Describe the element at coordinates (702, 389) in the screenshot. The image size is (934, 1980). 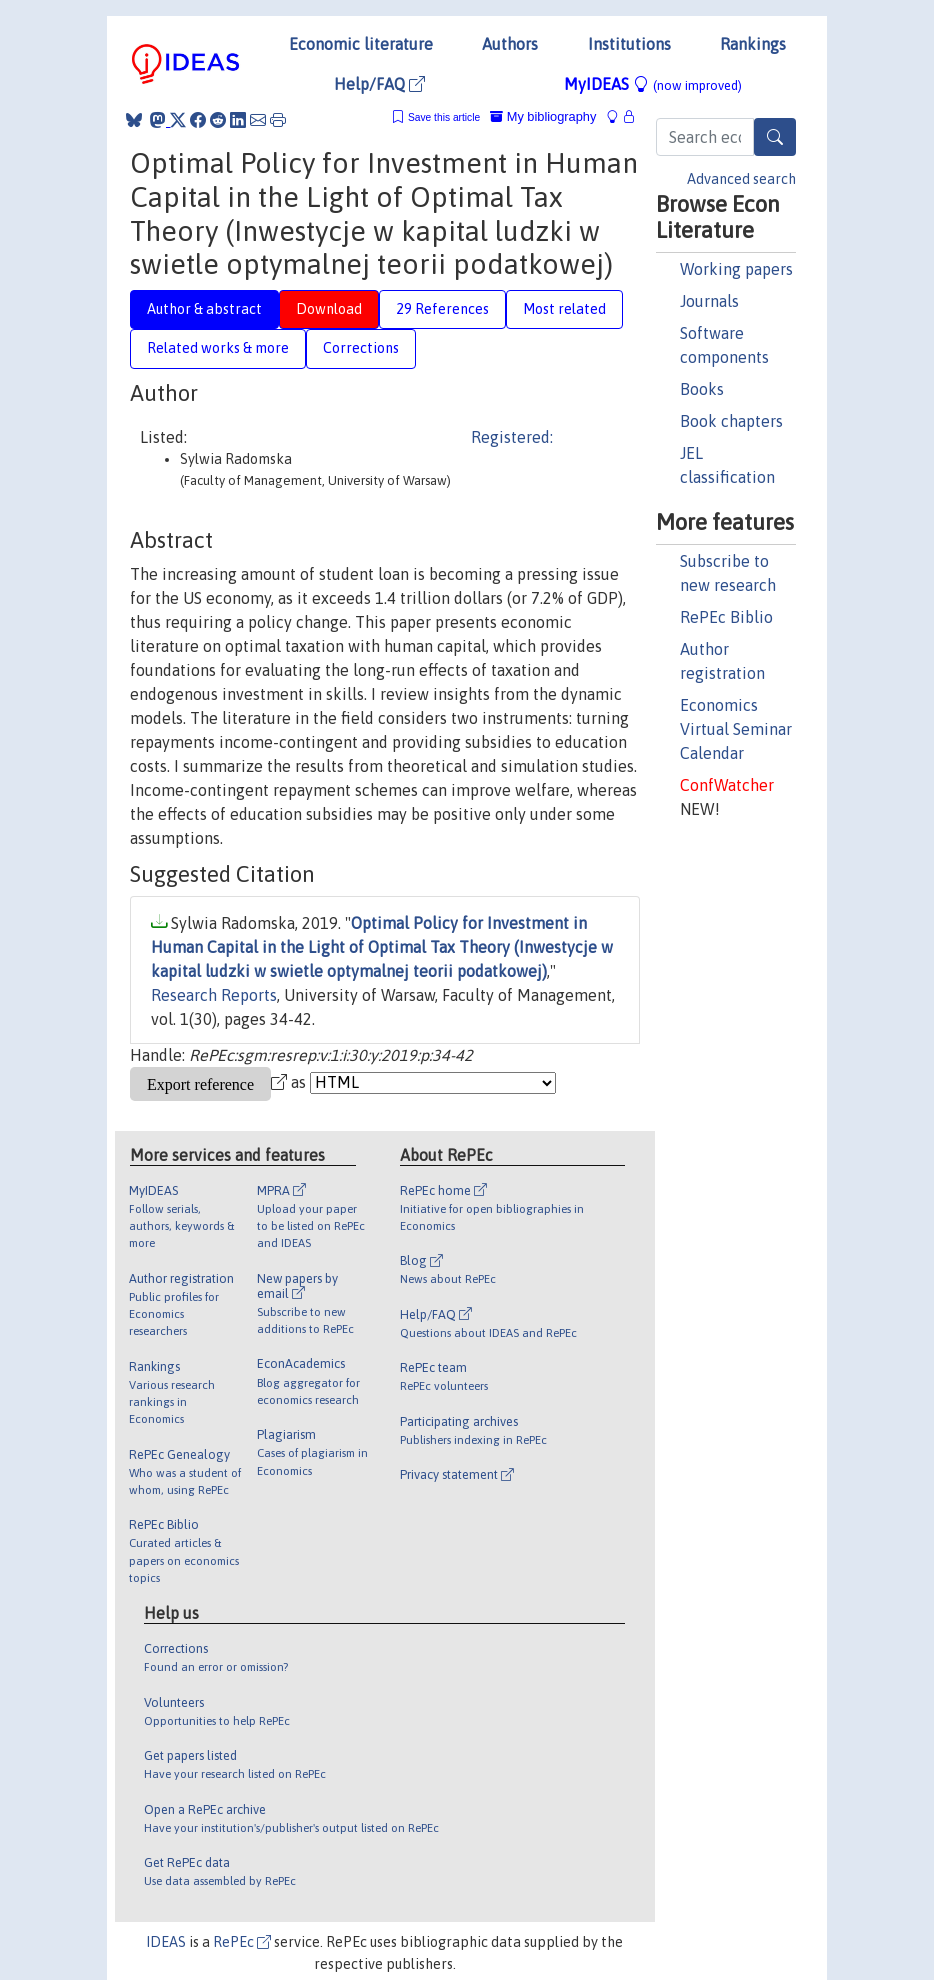
I see `Books` at that location.